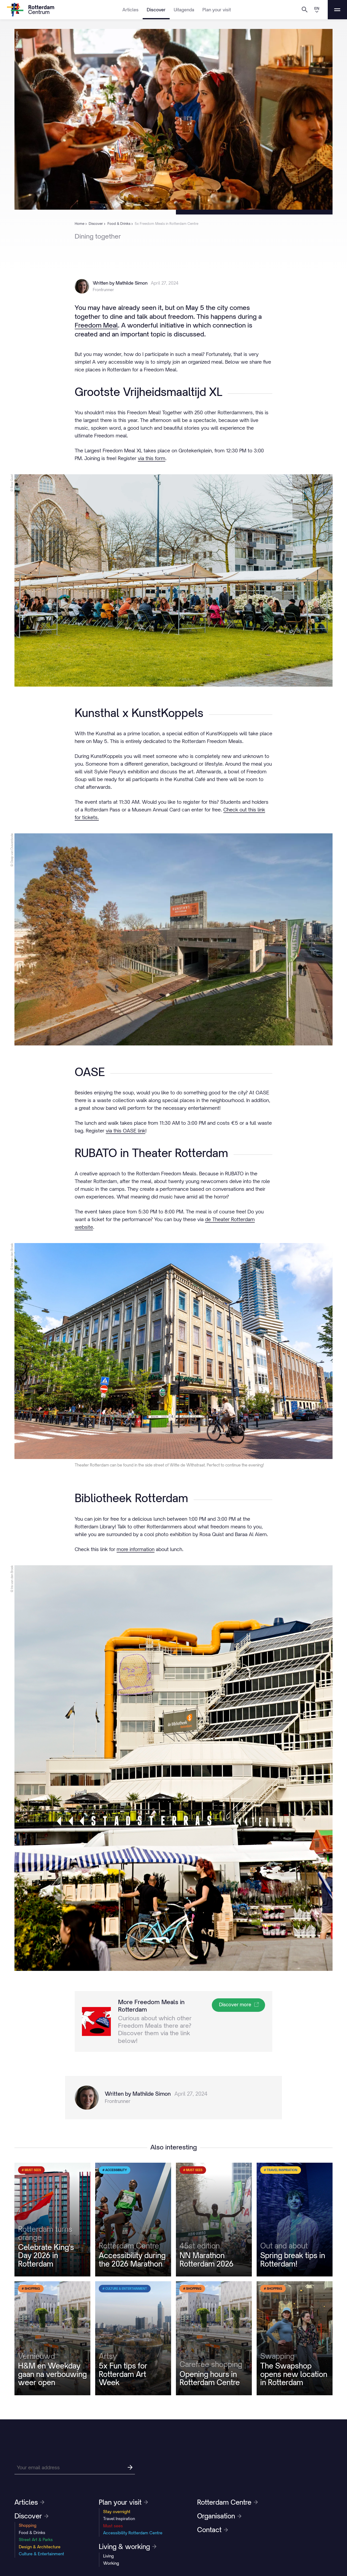 The width and height of the screenshot is (347, 2576). Describe the element at coordinates (156, 9) in the screenshot. I see `Discover` at that location.